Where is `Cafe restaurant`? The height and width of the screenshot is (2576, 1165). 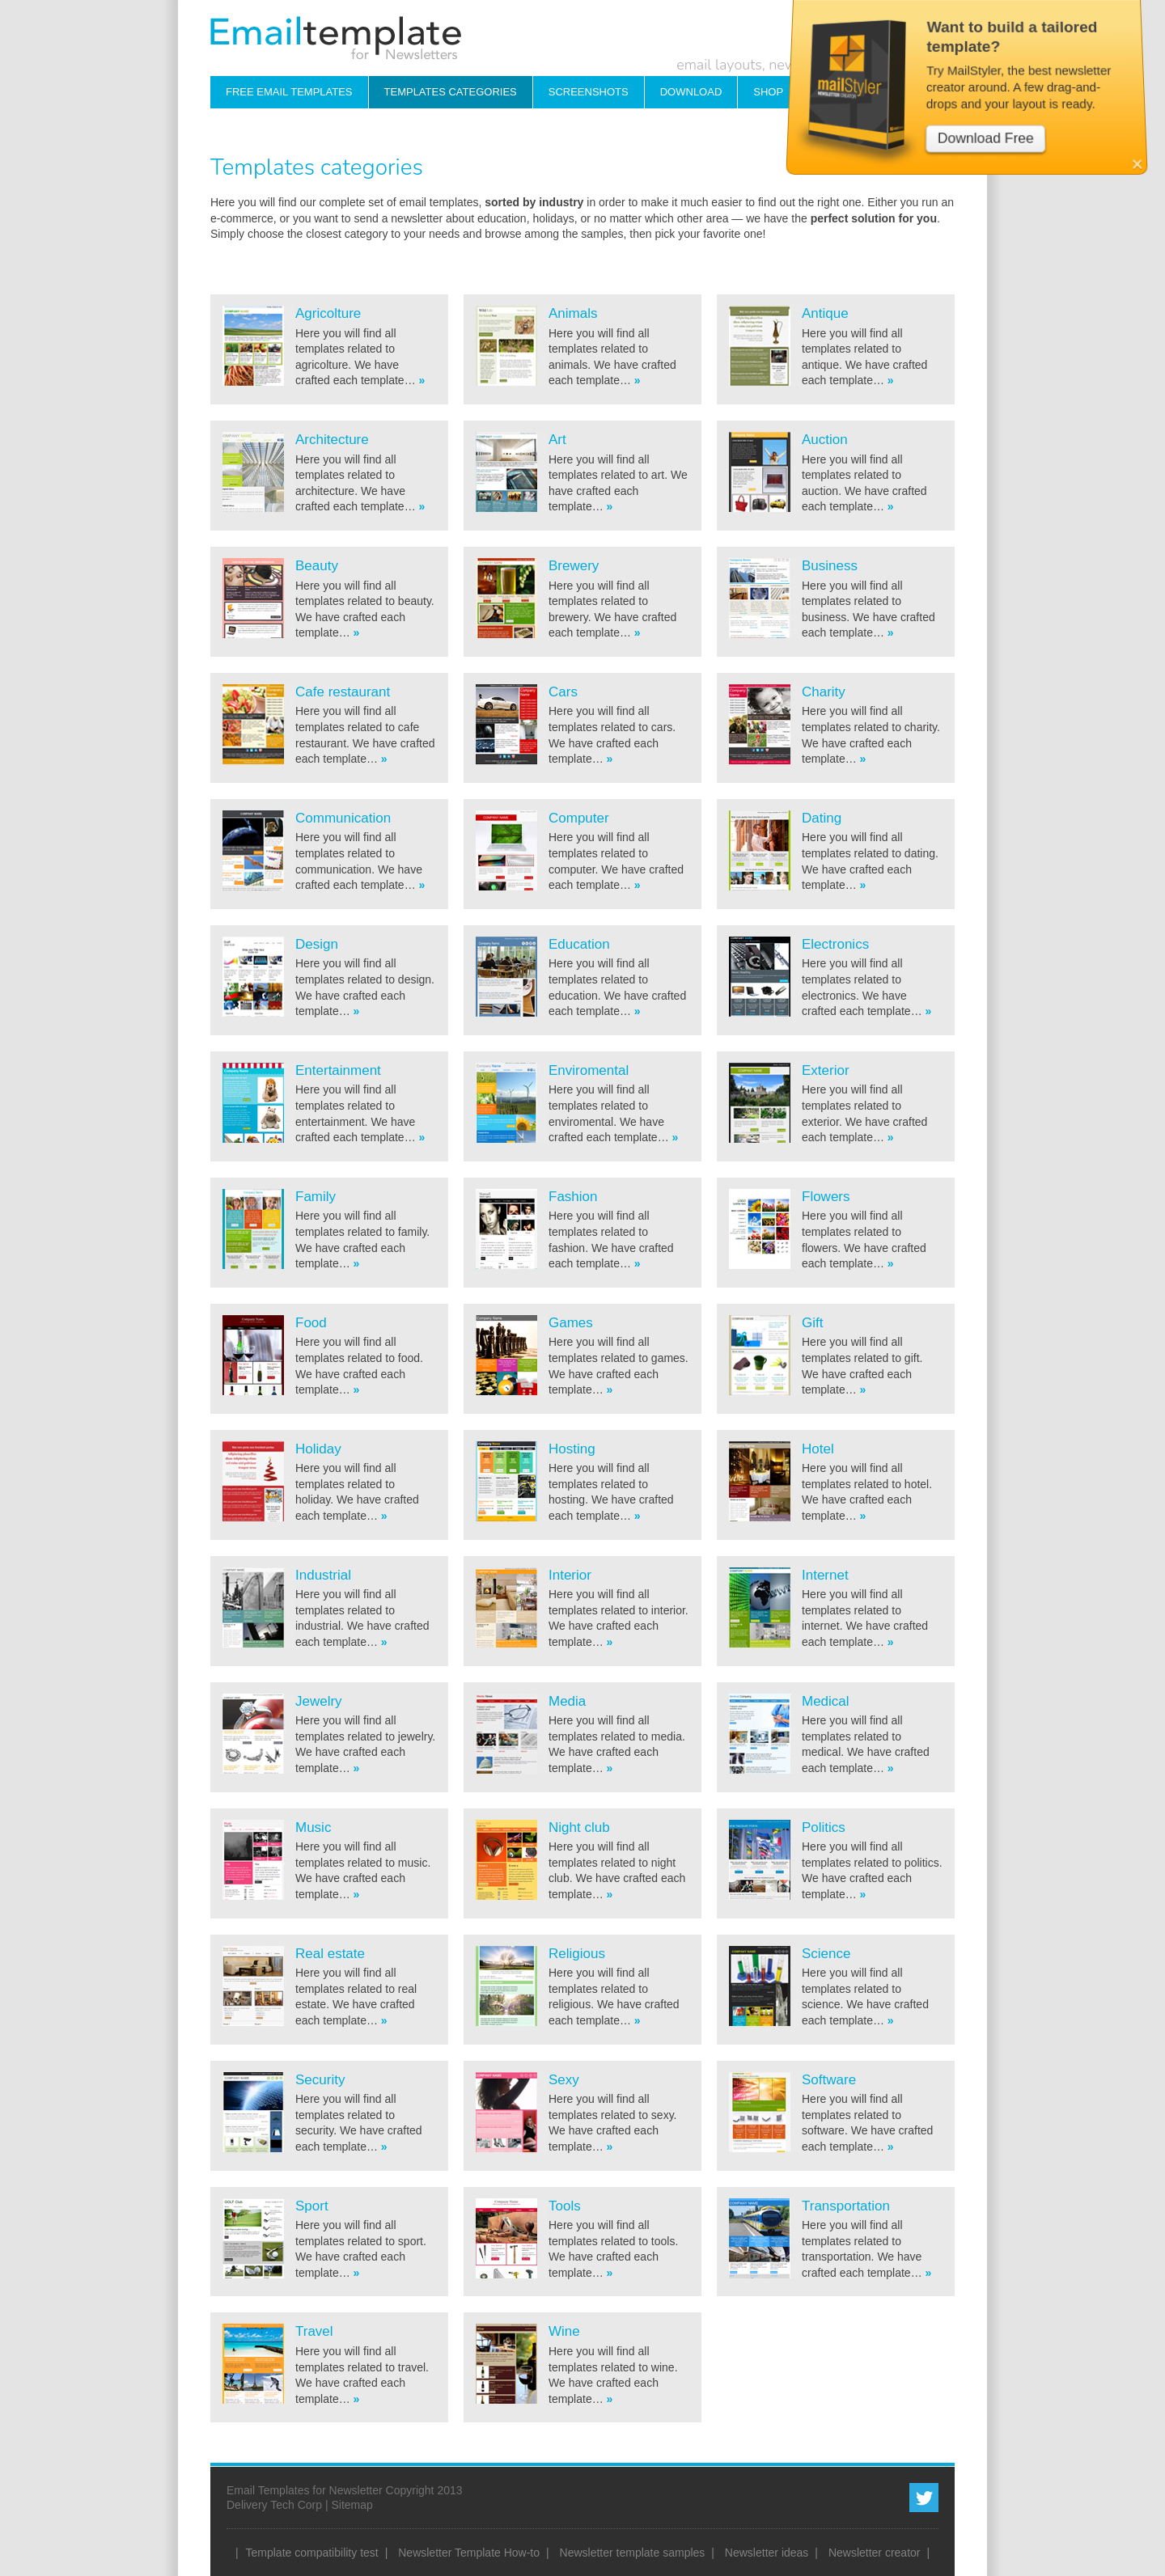 Cafe restaurant is located at coordinates (342, 692).